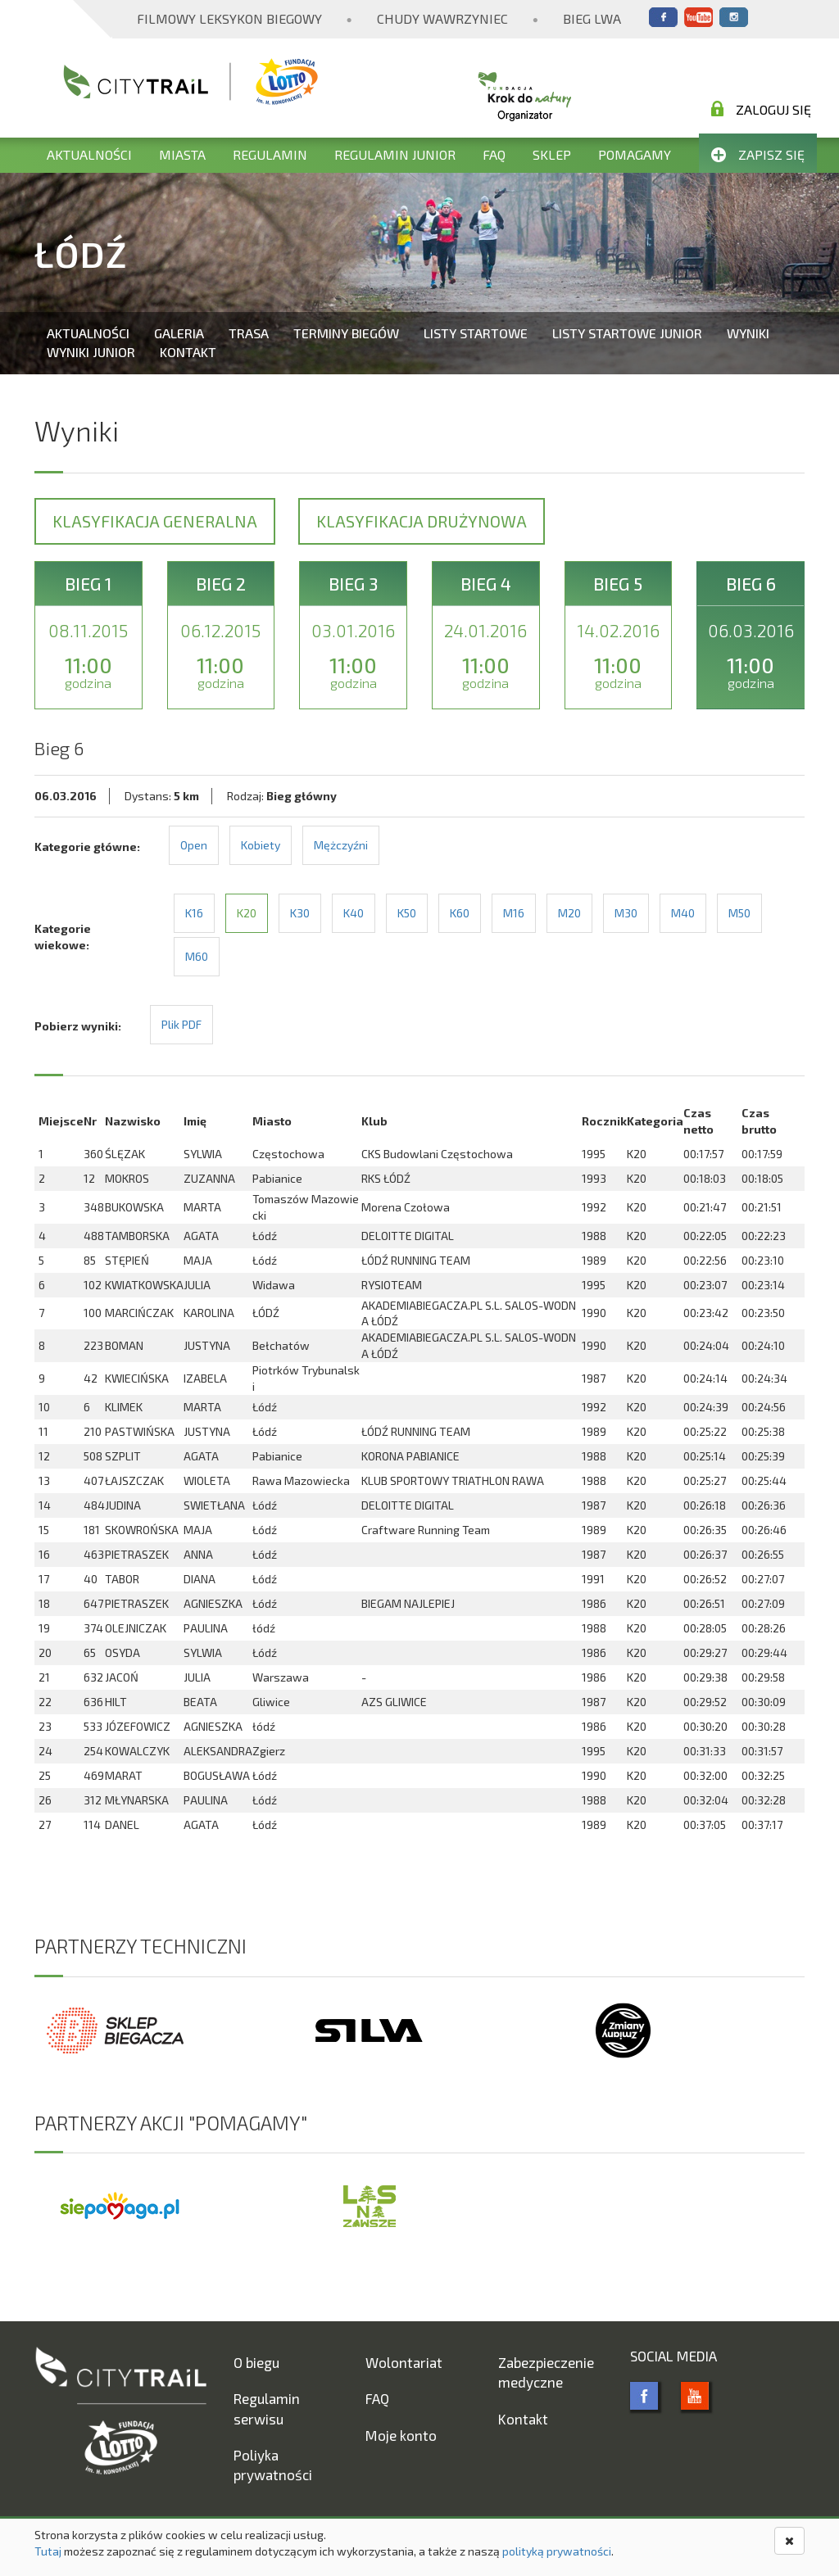  I want to click on Zaloguj się, so click(761, 109).